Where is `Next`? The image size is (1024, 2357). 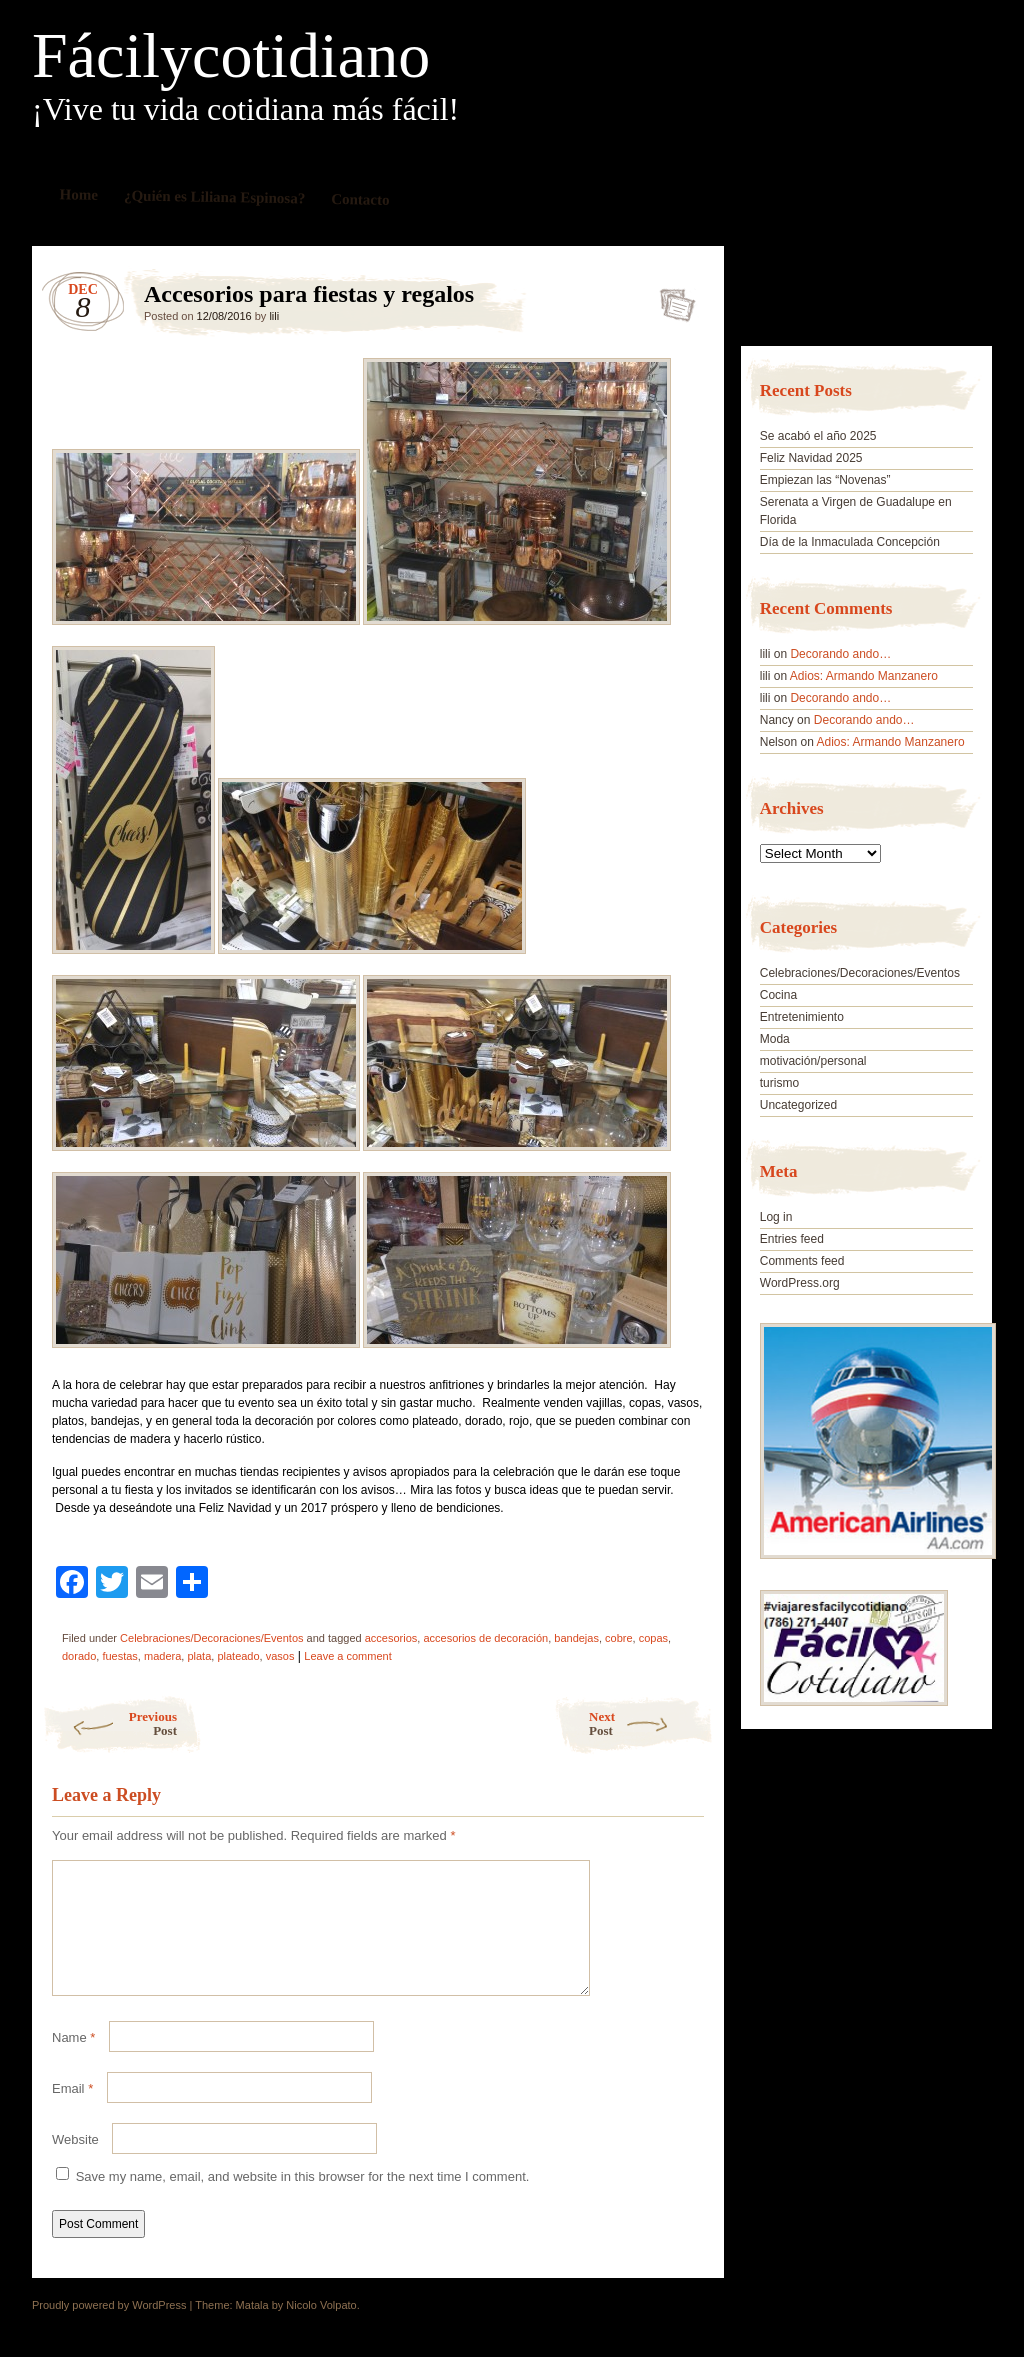
Next is located at coordinates (651, 1723).